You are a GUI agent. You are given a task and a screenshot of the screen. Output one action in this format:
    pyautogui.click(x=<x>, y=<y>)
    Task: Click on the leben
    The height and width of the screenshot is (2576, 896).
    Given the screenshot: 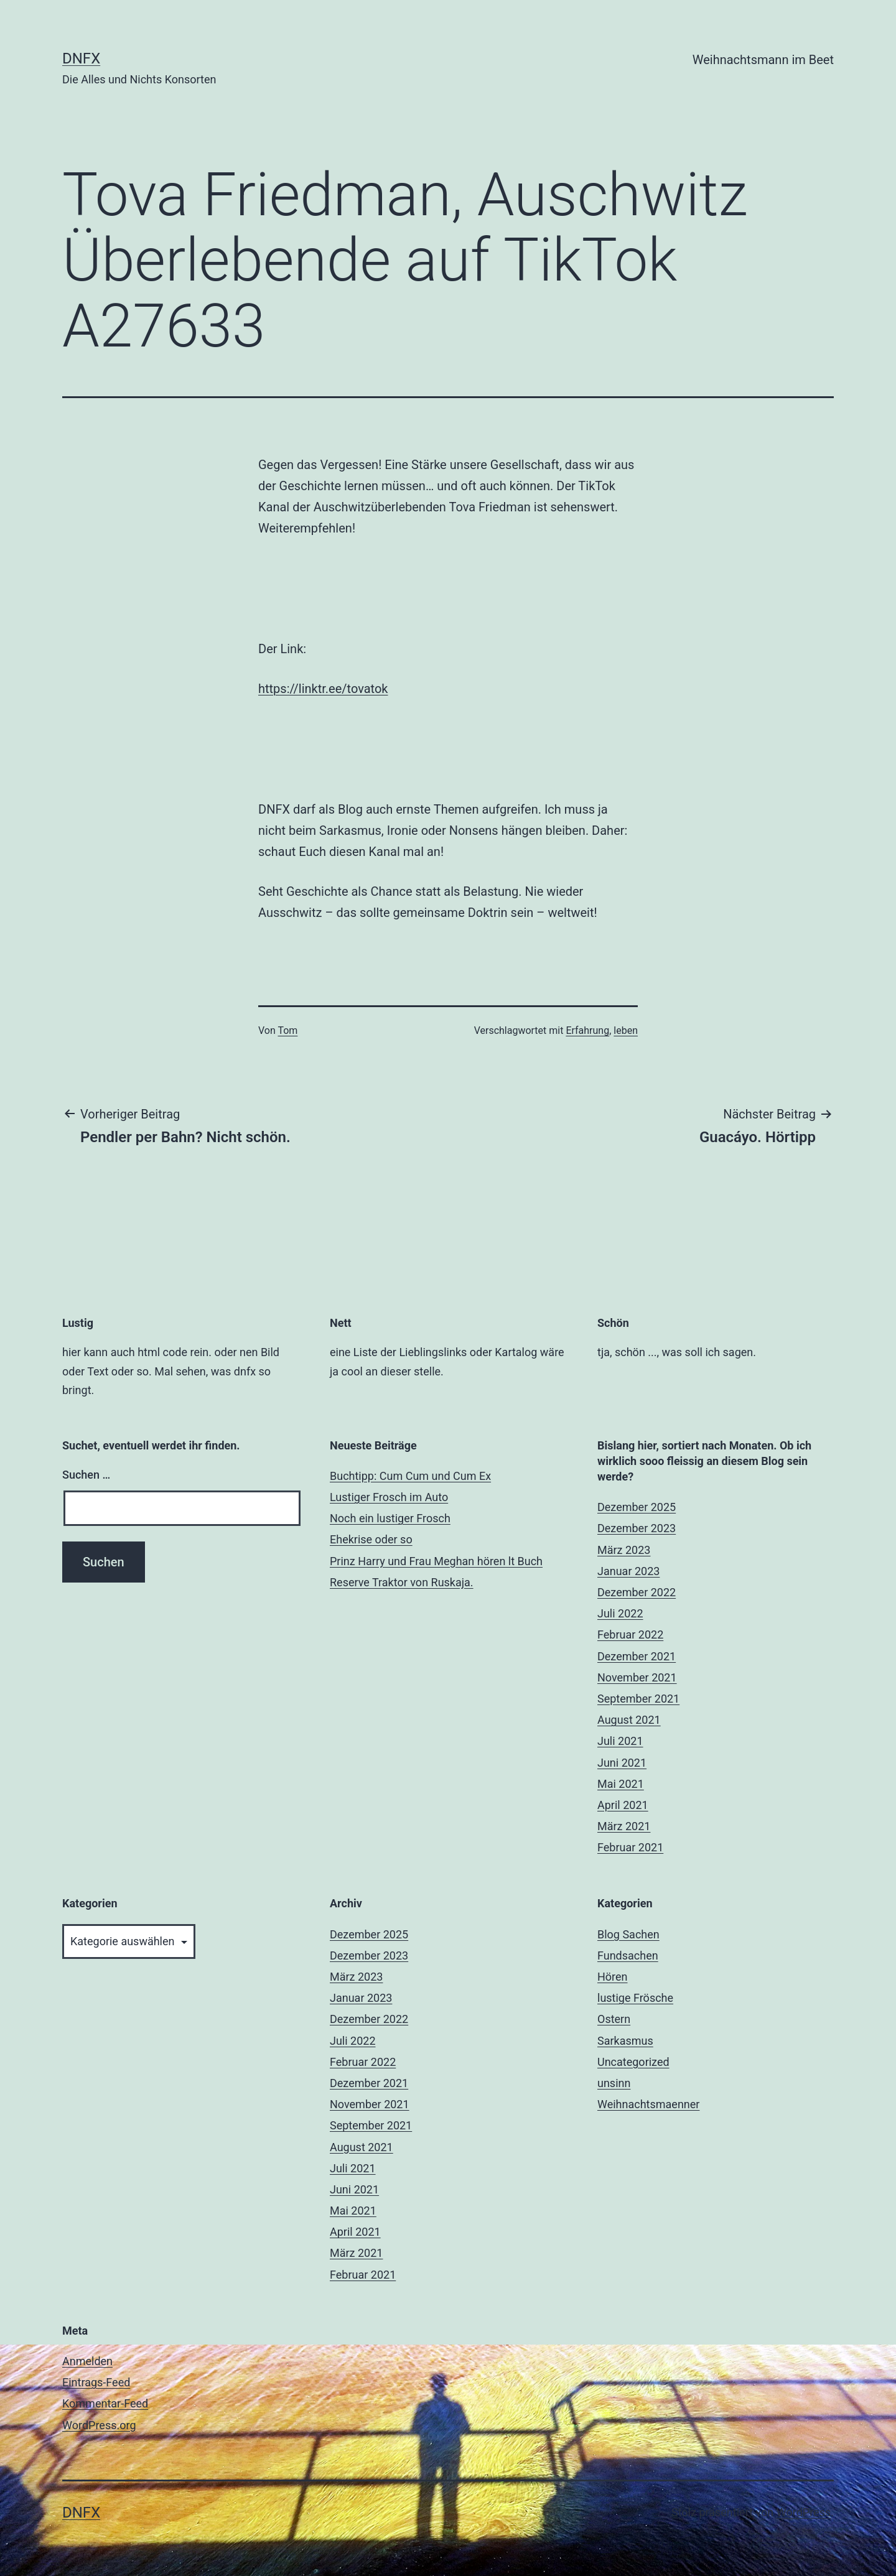 What is the action you would take?
    pyautogui.click(x=626, y=1030)
    